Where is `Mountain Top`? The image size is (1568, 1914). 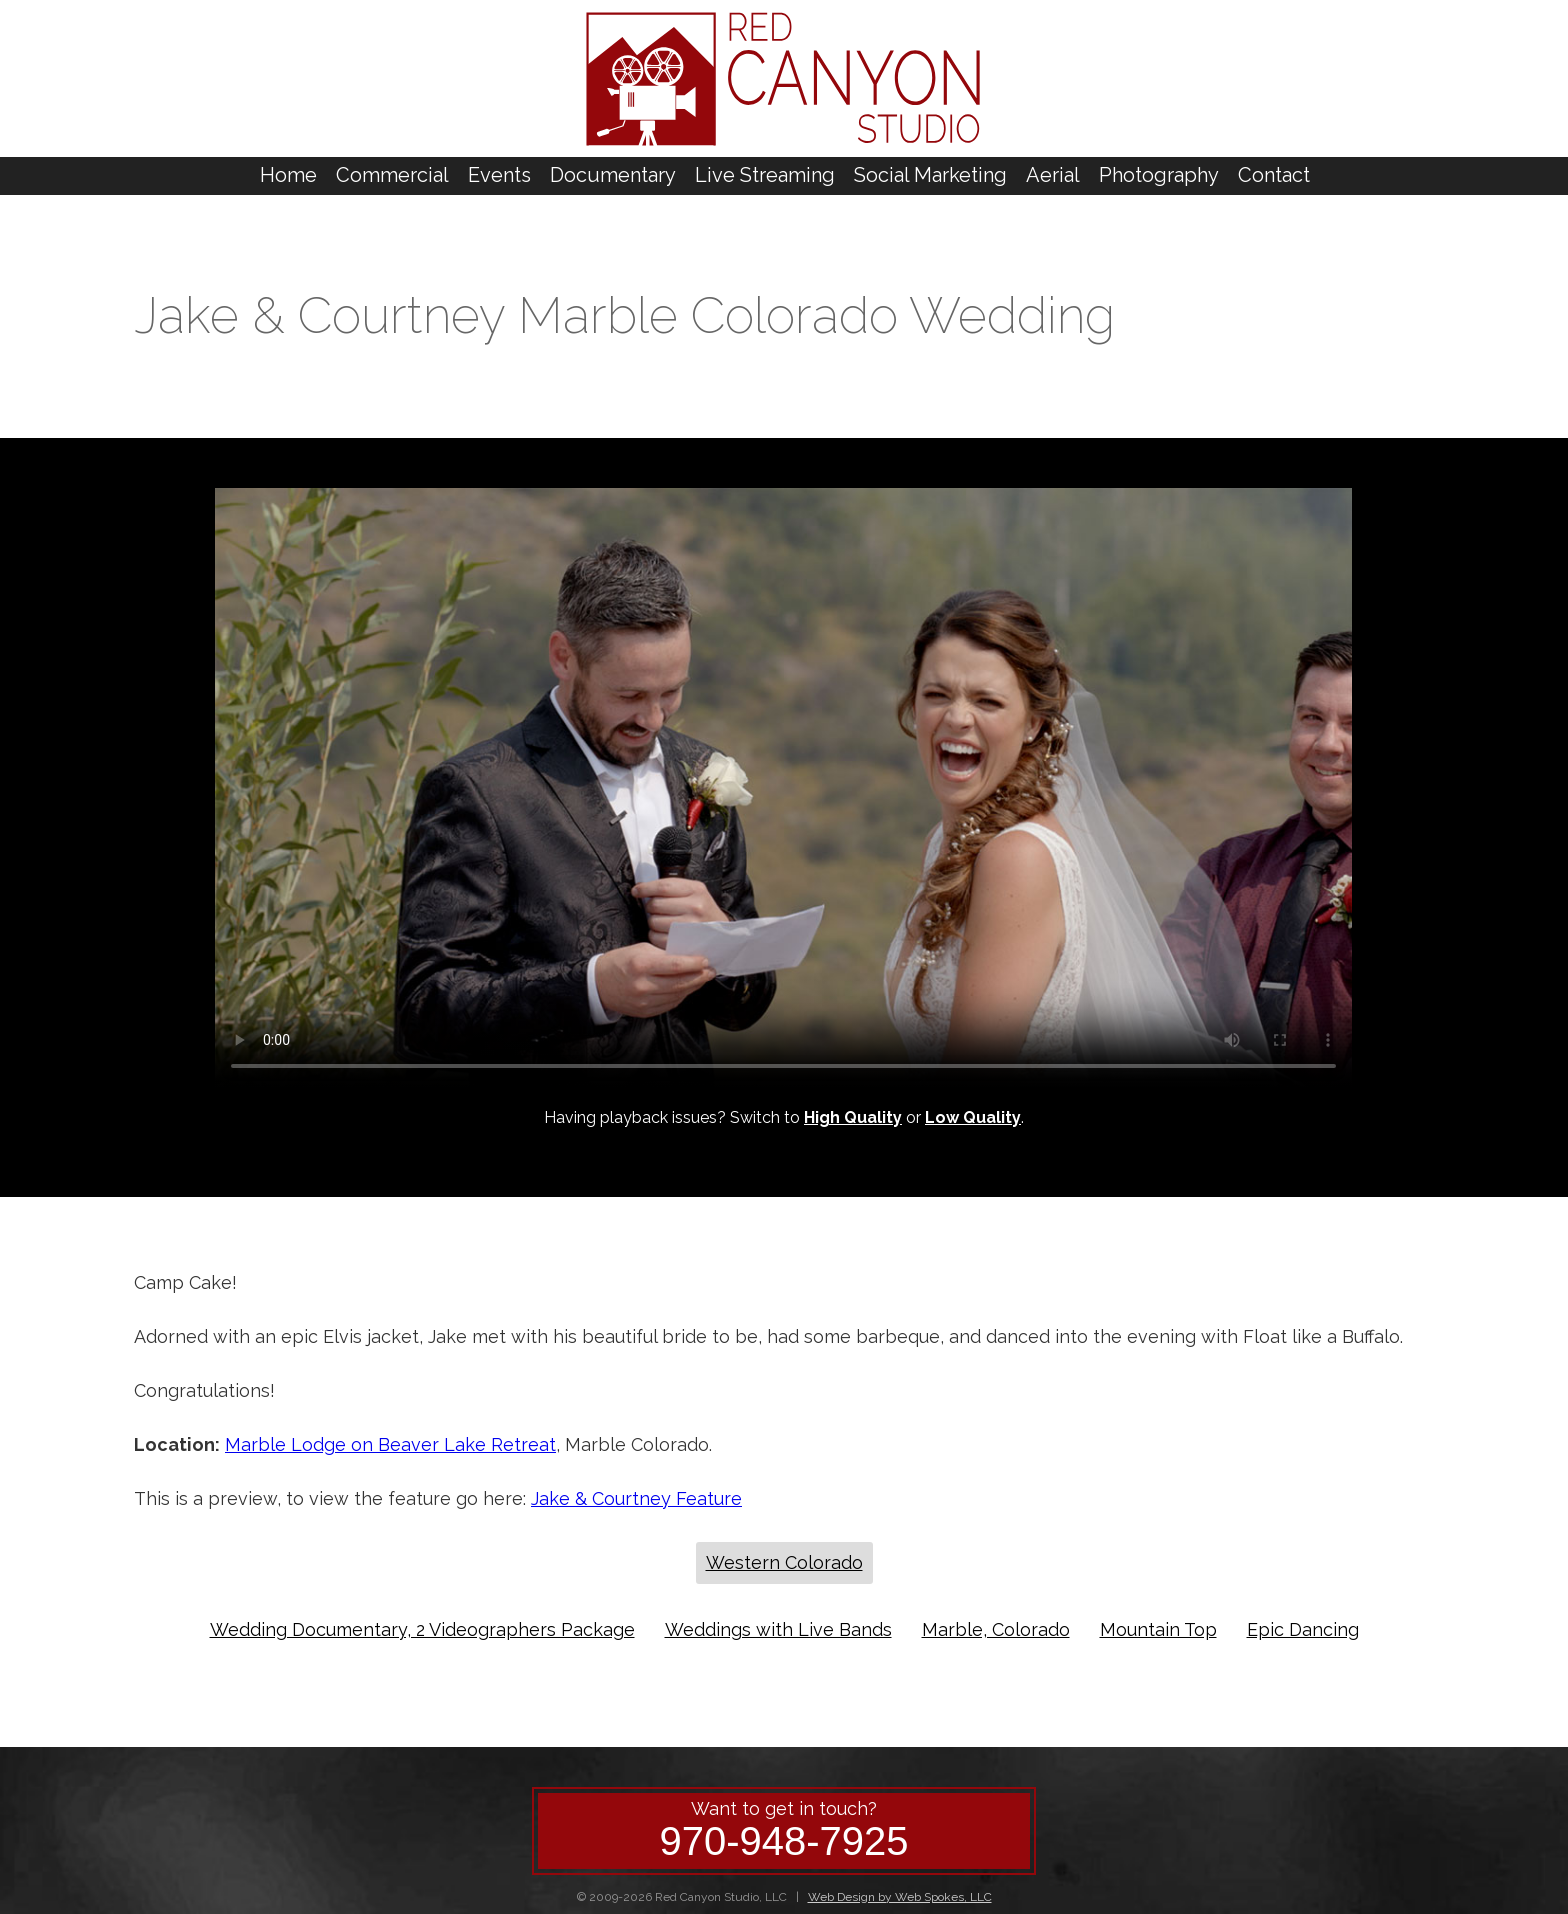
Mountain Top is located at coordinates (1158, 1629).